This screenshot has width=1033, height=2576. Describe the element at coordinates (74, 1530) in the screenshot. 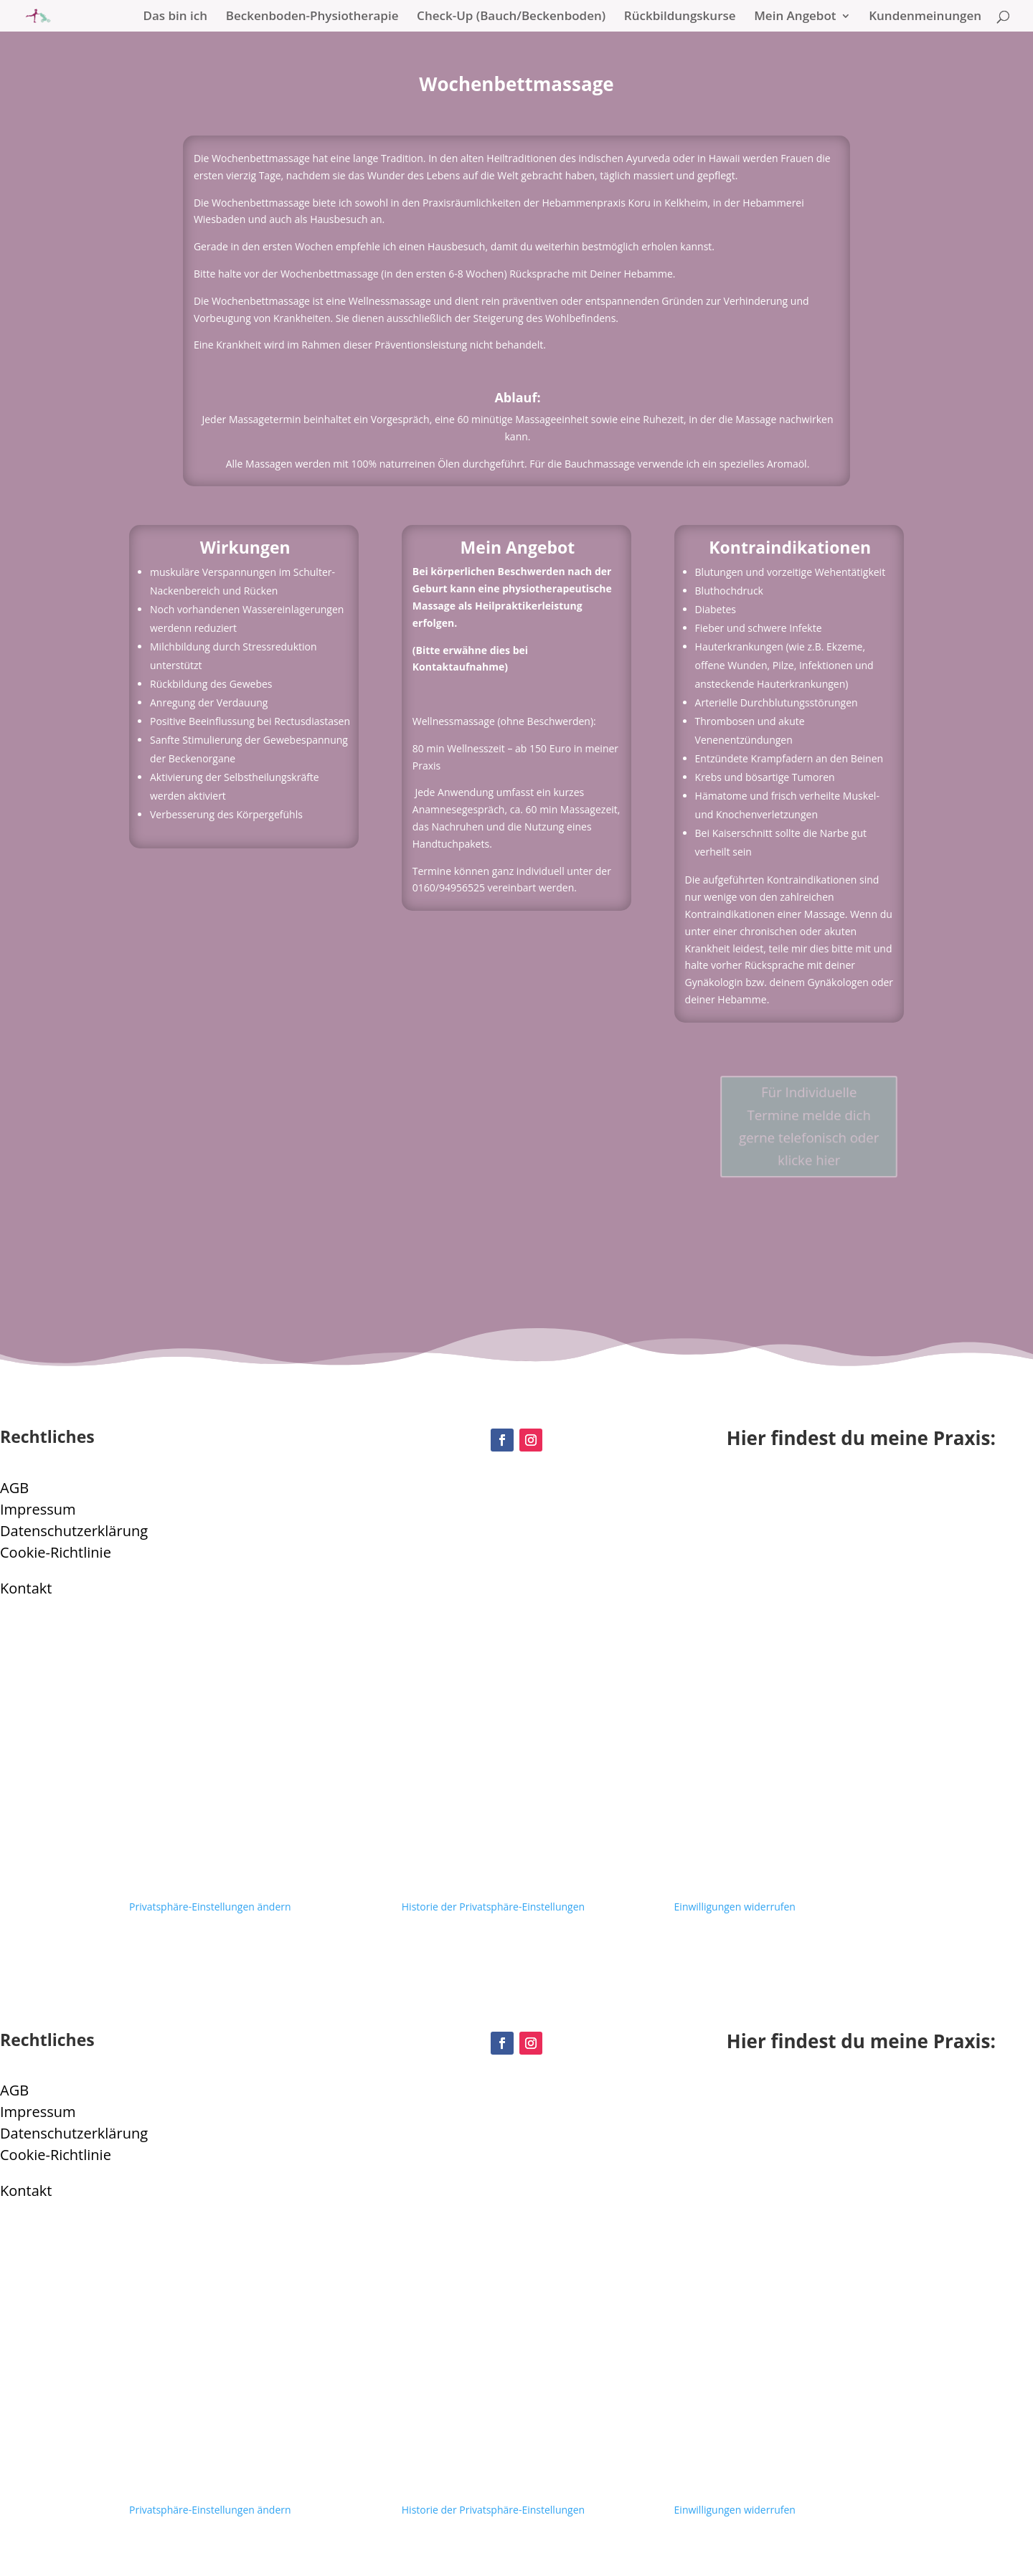

I see `Datenschutzerklärung` at that location.